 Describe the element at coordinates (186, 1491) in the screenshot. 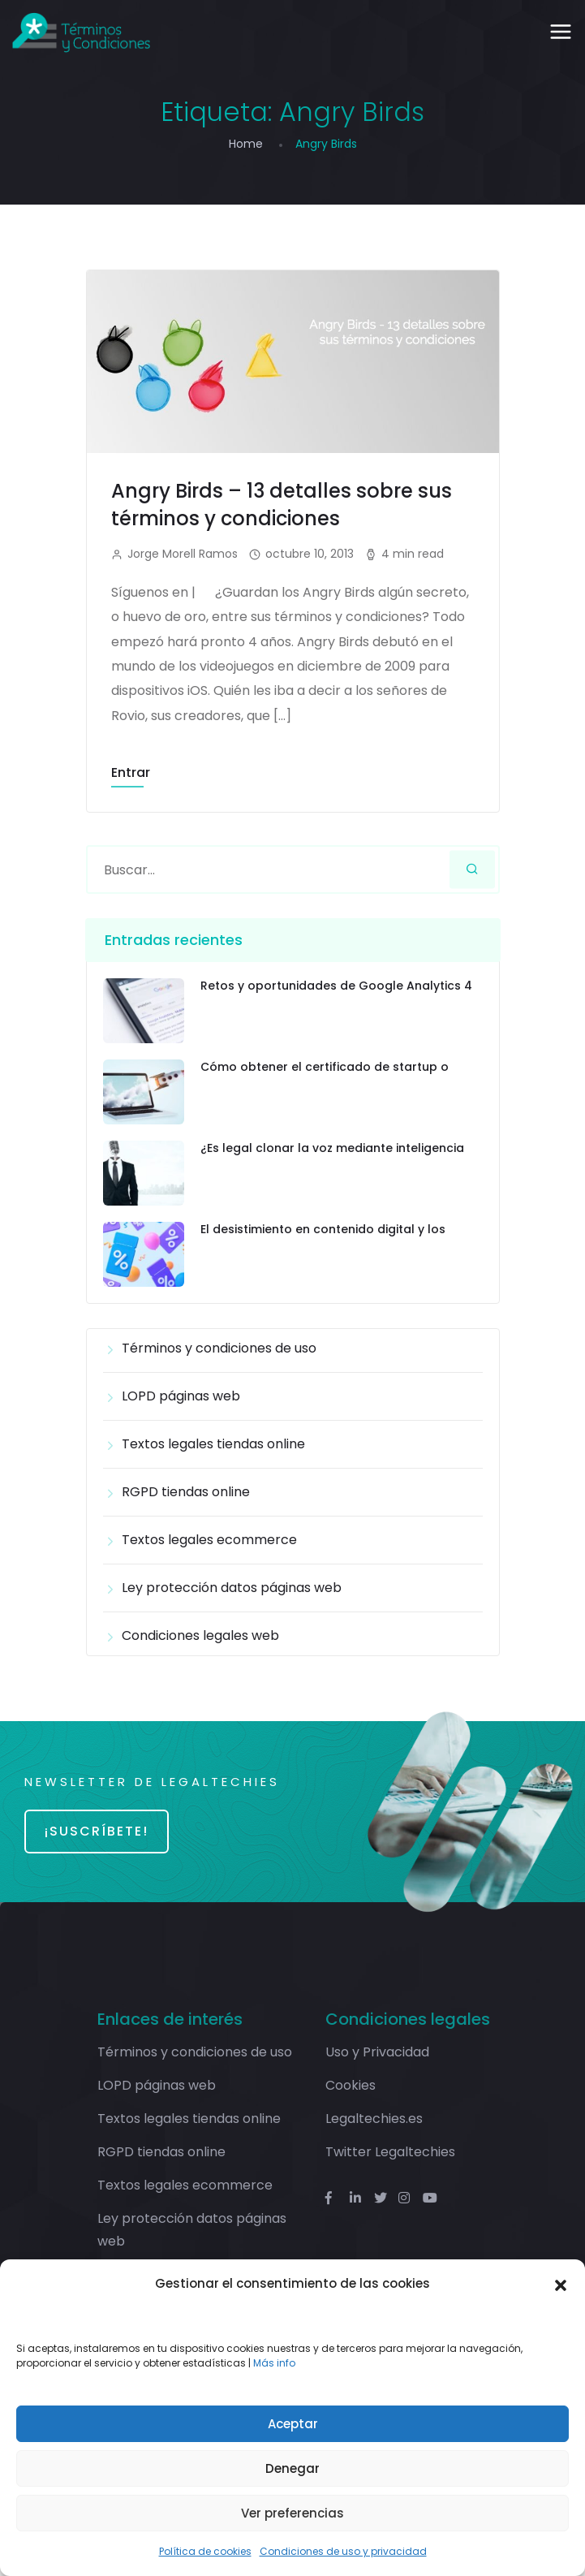

I see `RGPD tiendas online` at that location.